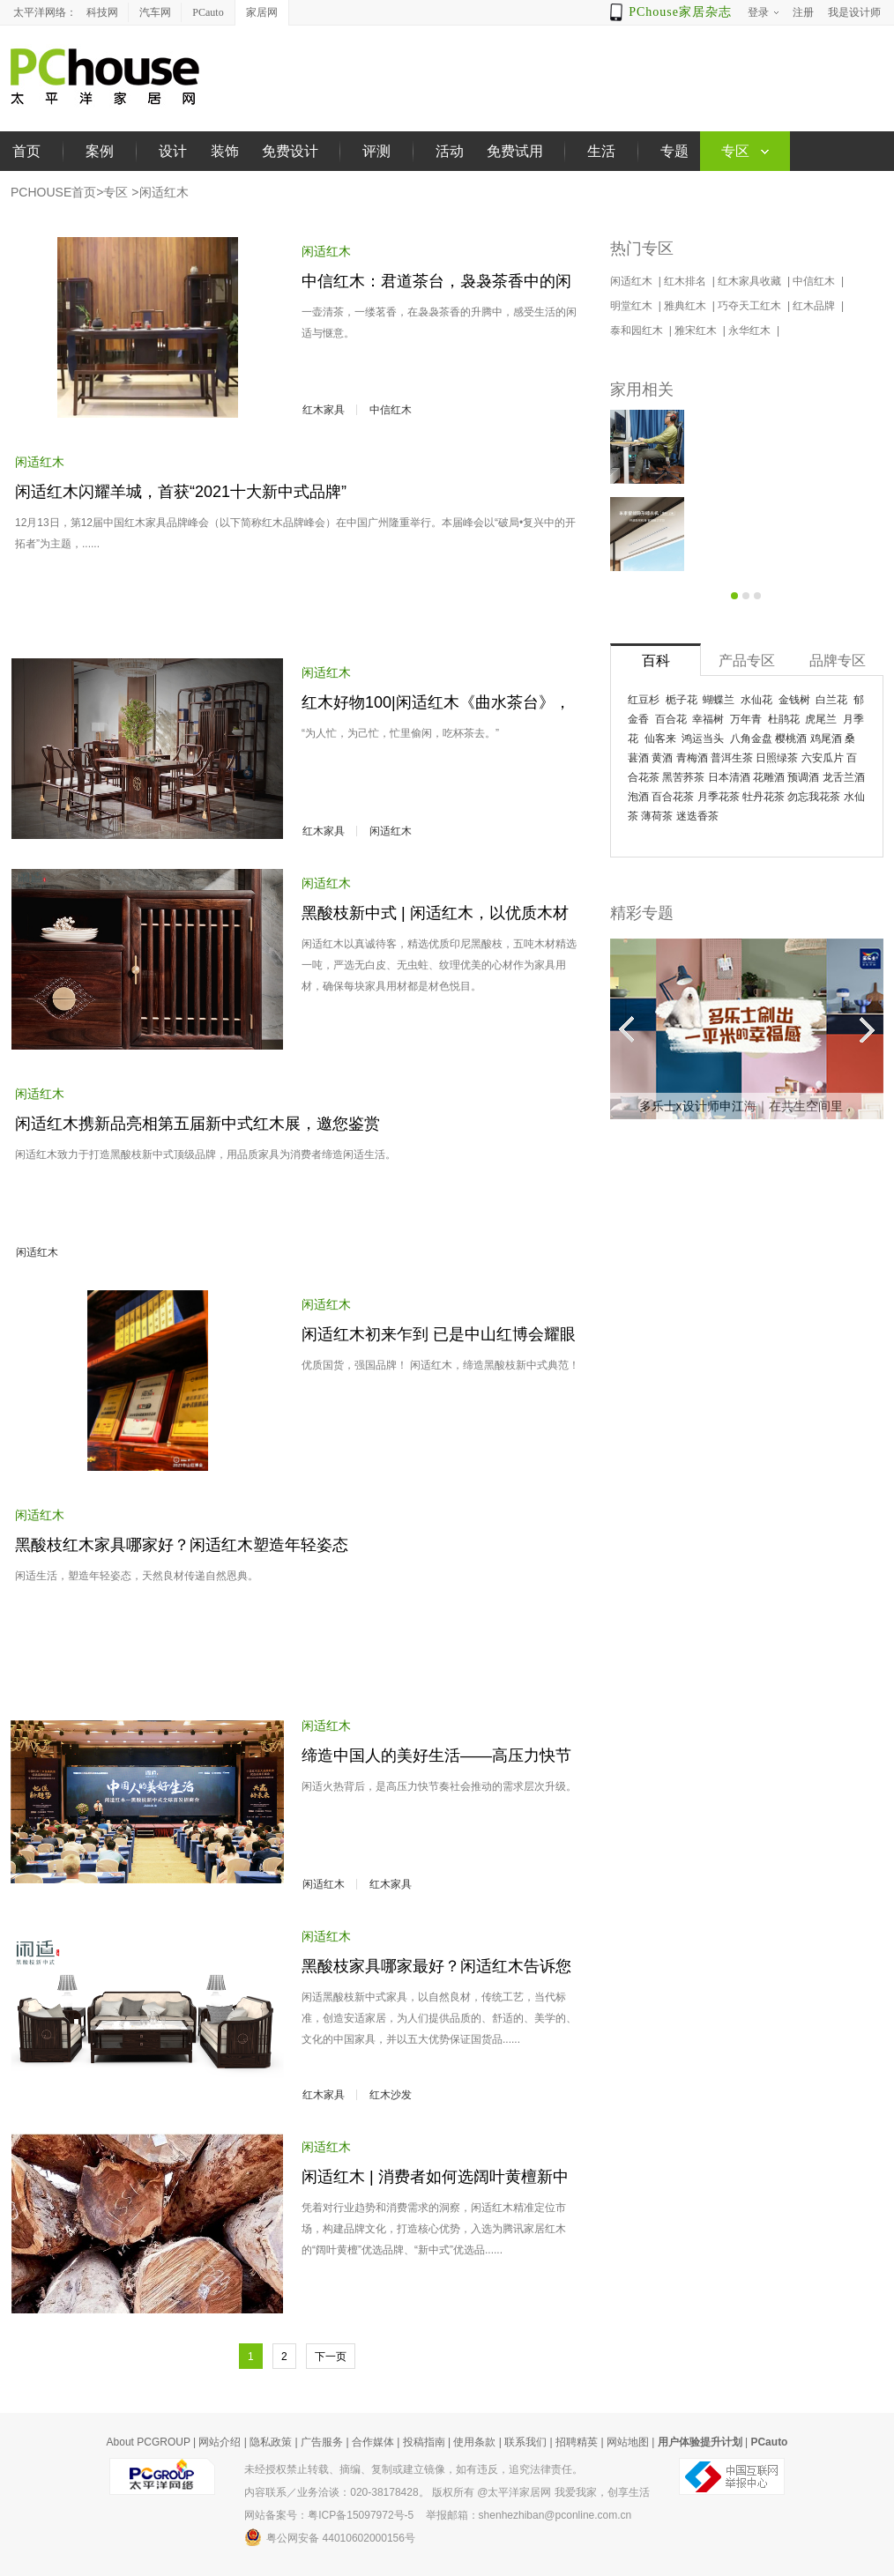 This screenshot has height=2576, width=894. Describe the element at coordinates (207, 12) in the screenshot. I see `PCauto` at that location.